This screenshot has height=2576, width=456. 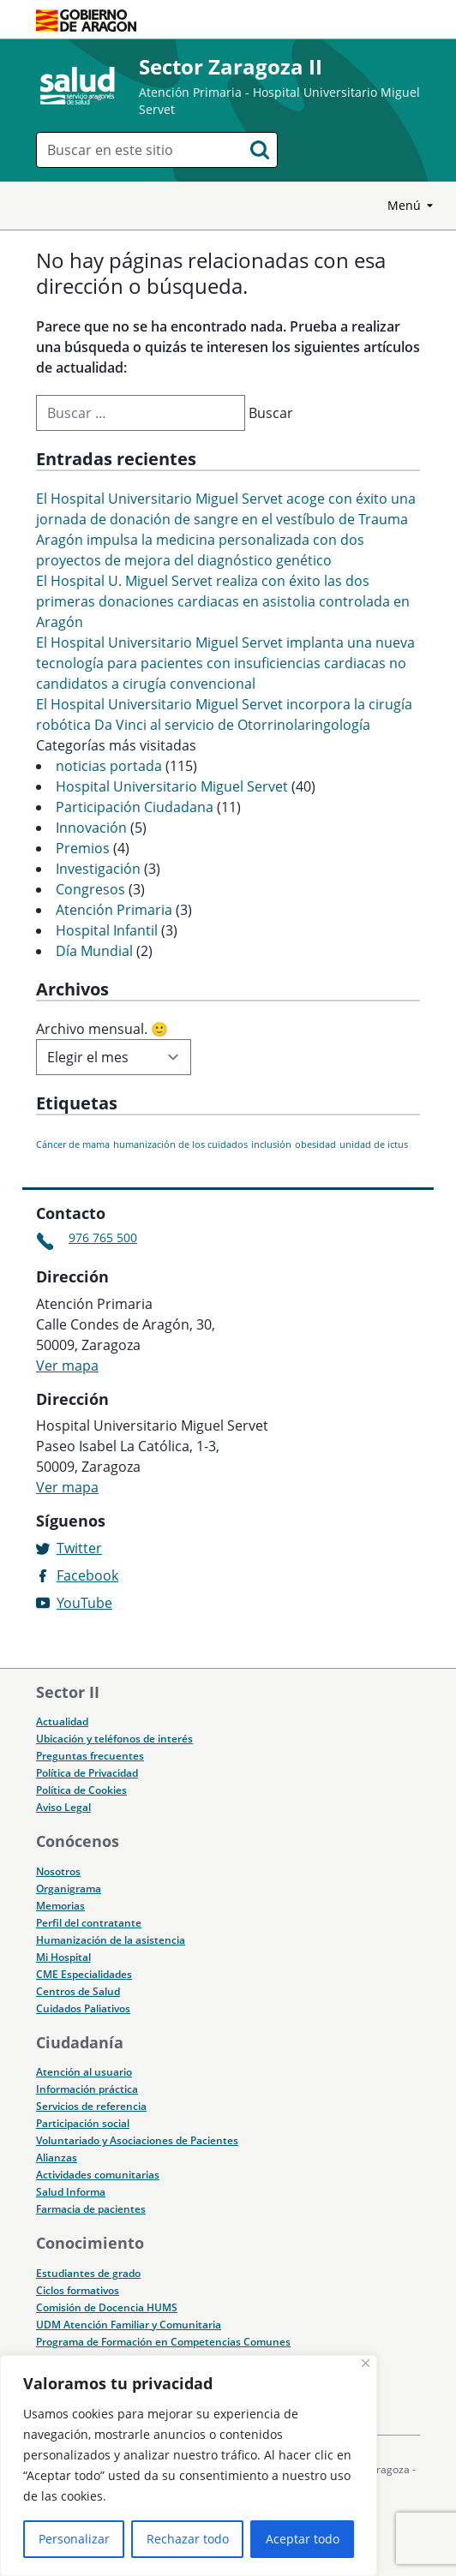 What do you see at coordinates (302, 2539) in the screenshot?
I see `Aceptar todo` at bounding box center [302, 2539].